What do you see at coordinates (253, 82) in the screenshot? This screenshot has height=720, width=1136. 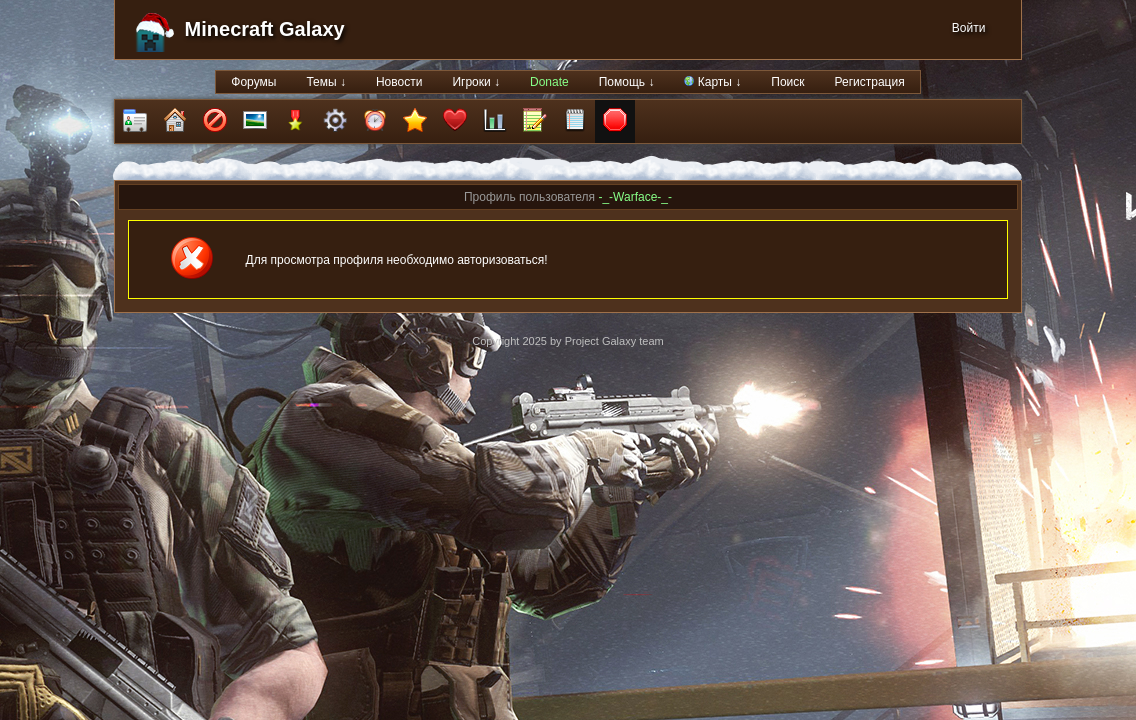 I see `Форумы` at bounding box center [253, 82].